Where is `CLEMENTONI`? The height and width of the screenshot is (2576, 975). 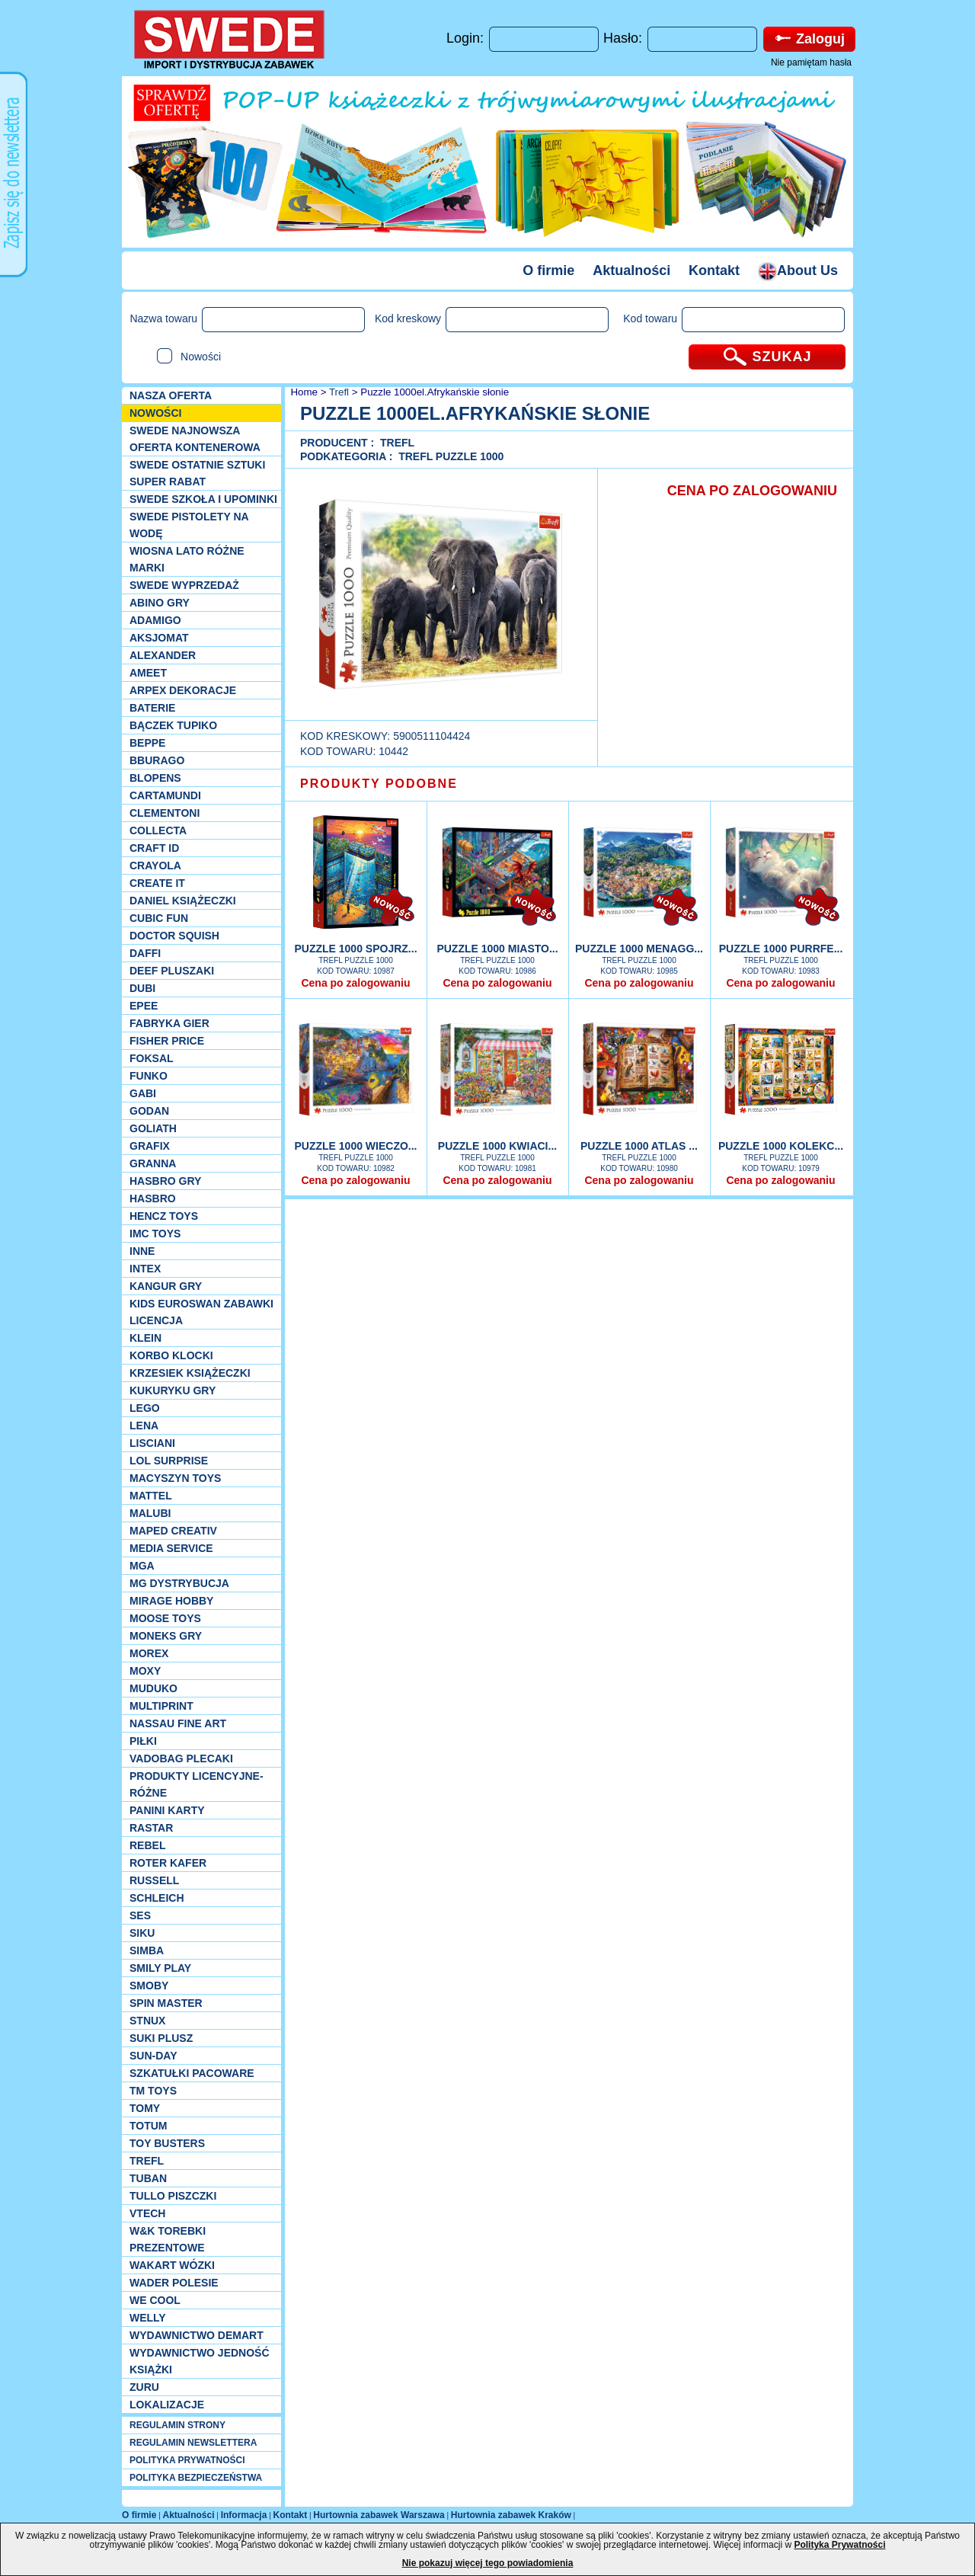 CLEMENTONI is located at coordinates (164, 813).